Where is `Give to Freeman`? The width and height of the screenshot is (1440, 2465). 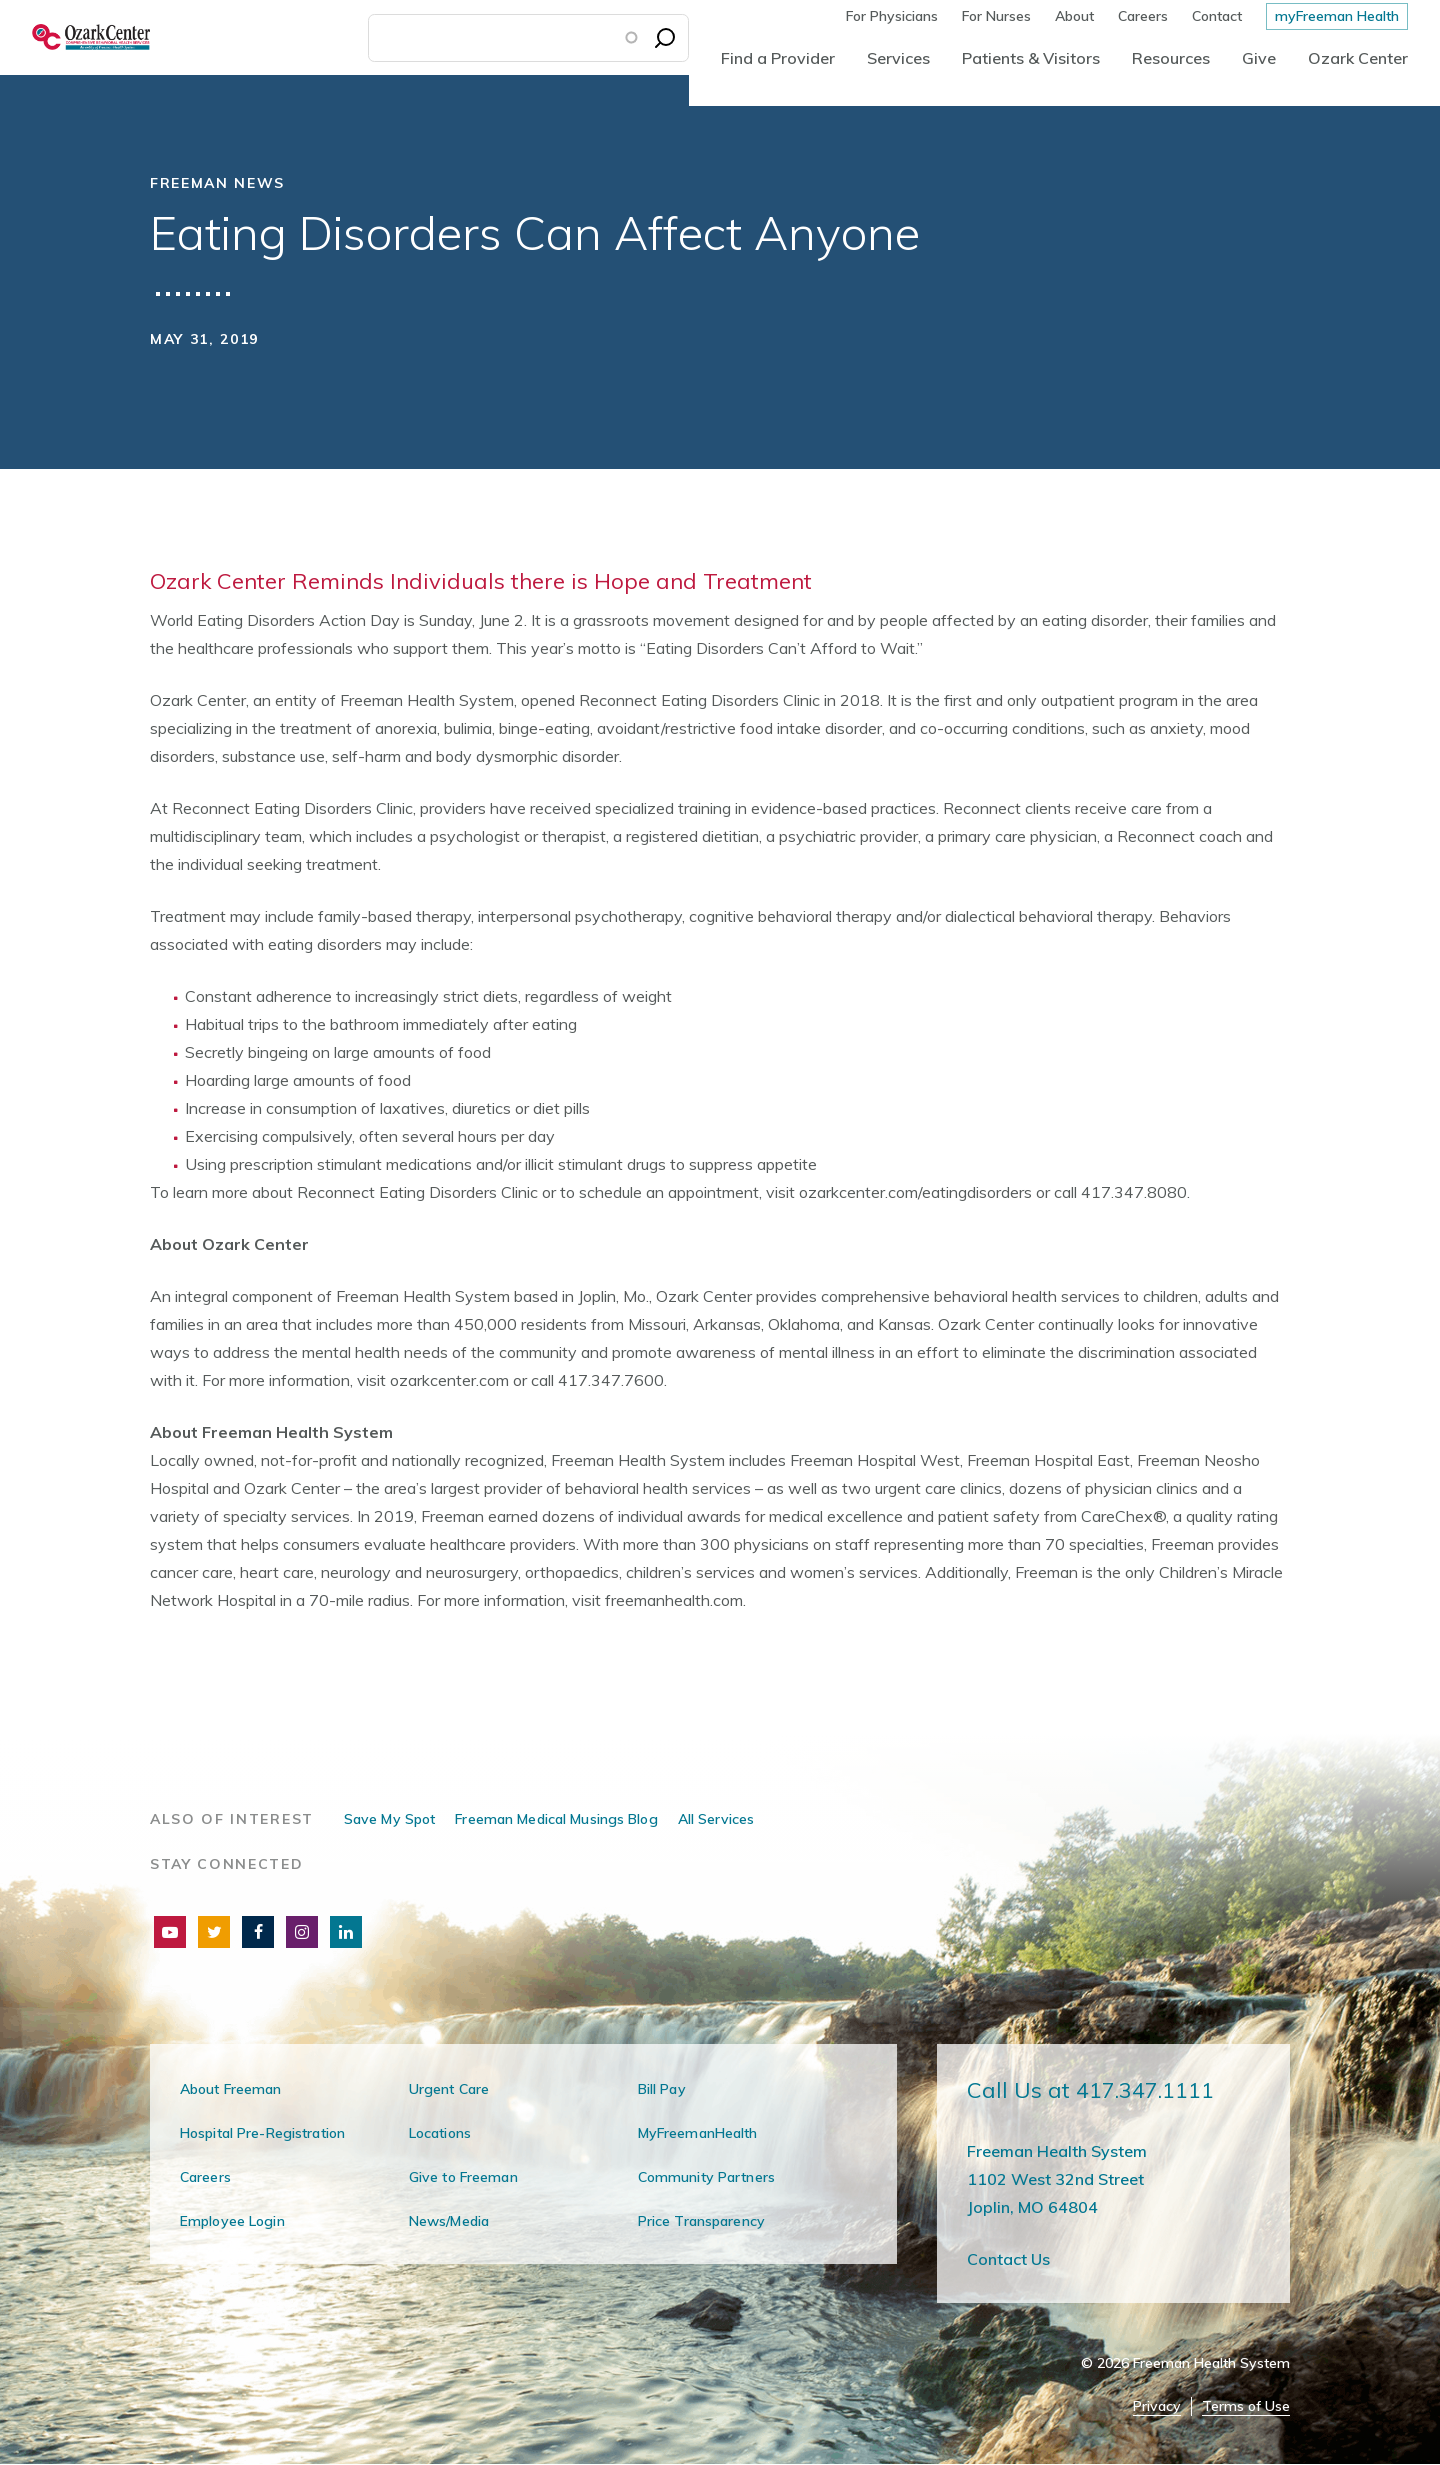 Give to Freeman is located at coordinates (463, 2177).